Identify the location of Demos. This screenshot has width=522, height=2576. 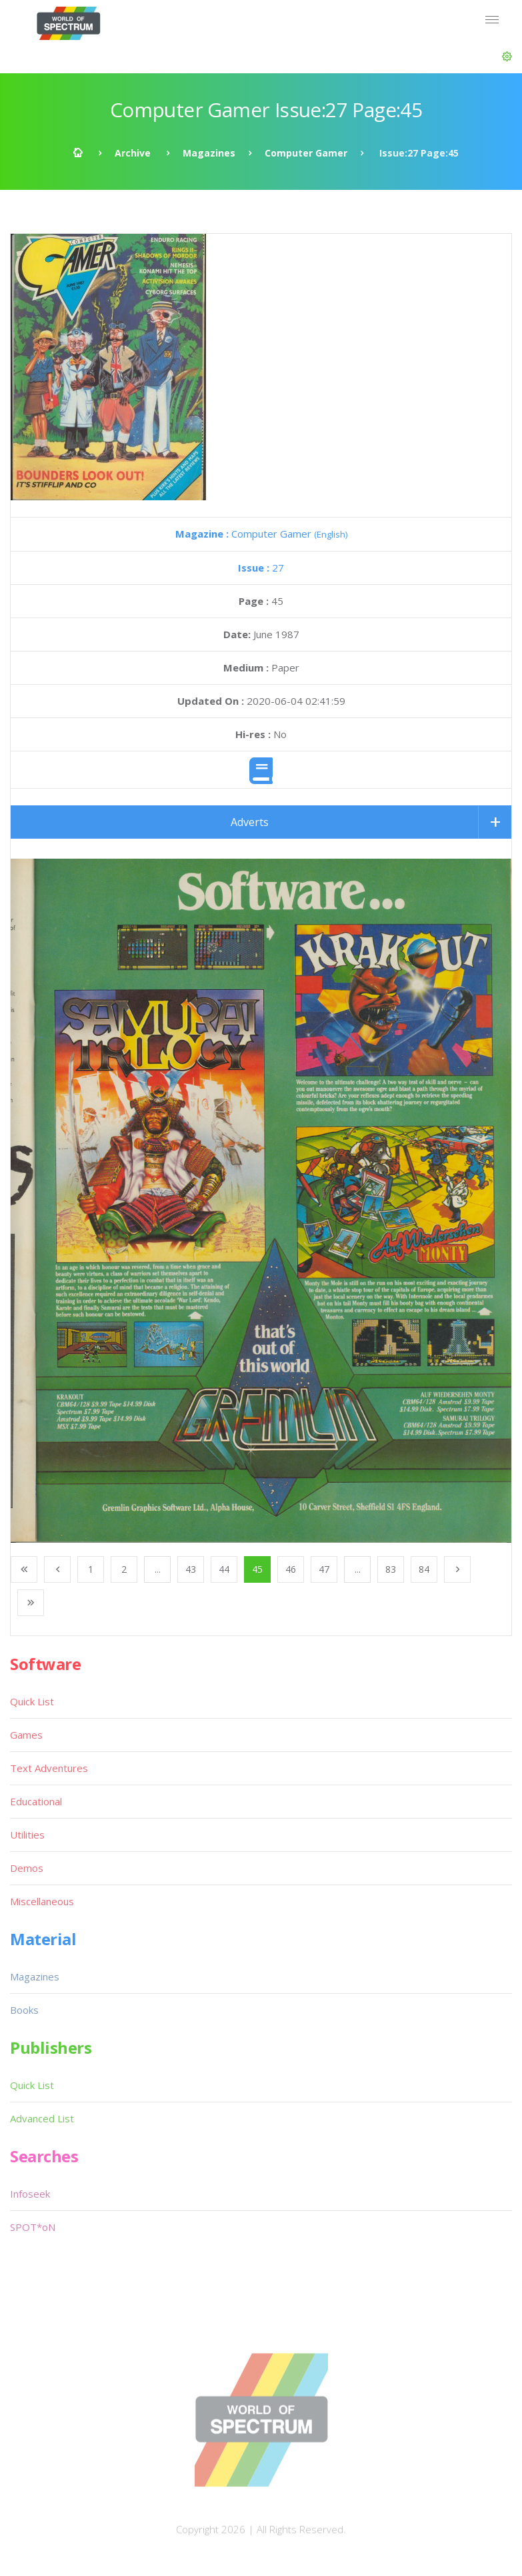
(26, 1868).